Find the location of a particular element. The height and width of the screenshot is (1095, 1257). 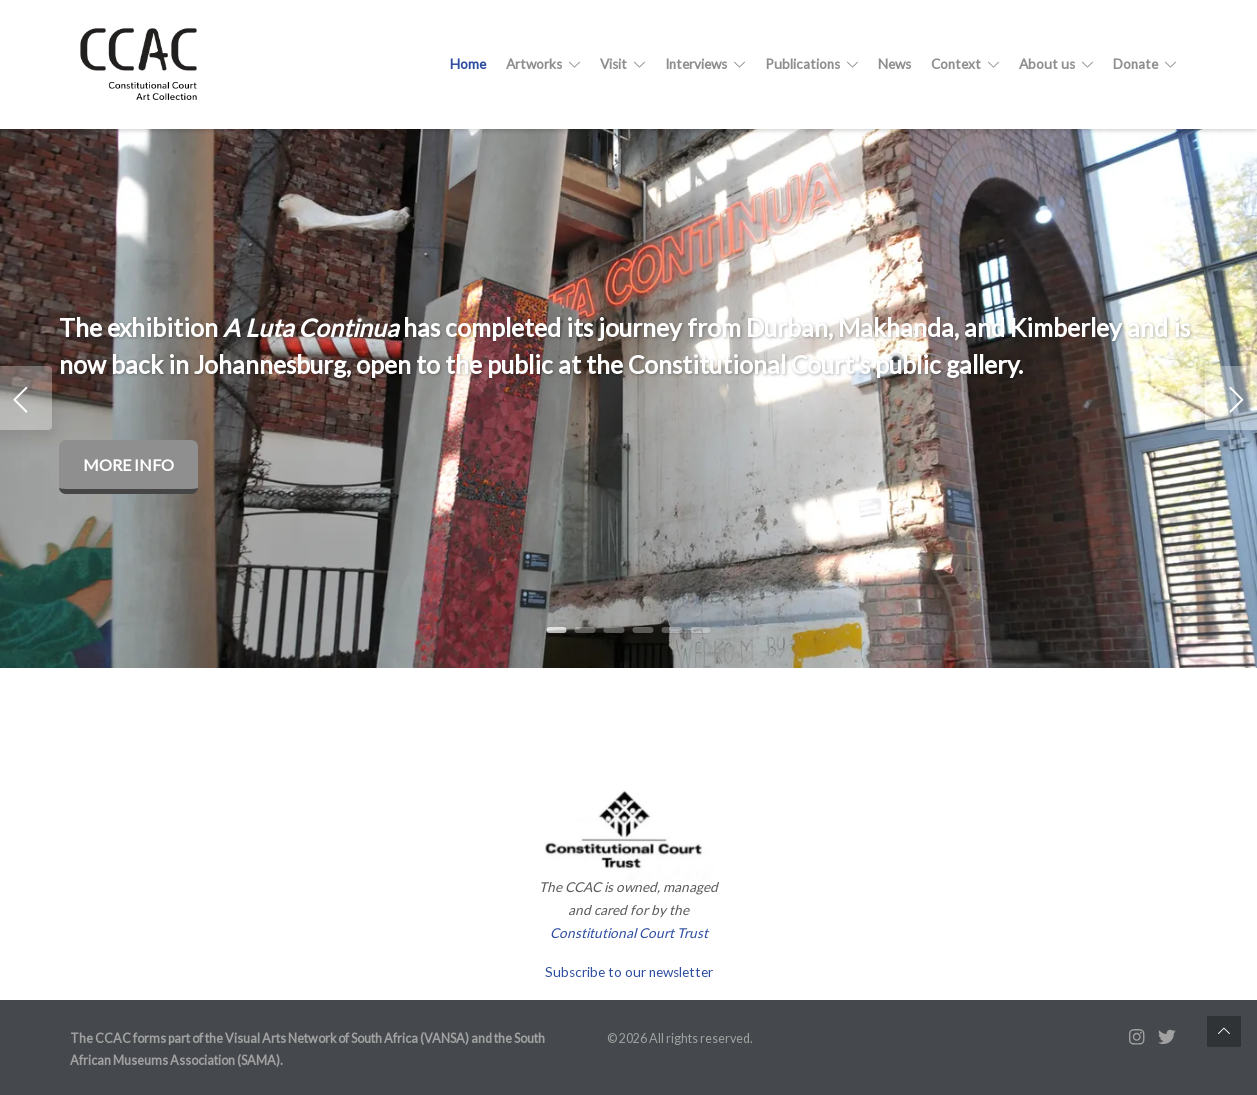

Context is located at coordinates (965, 64).